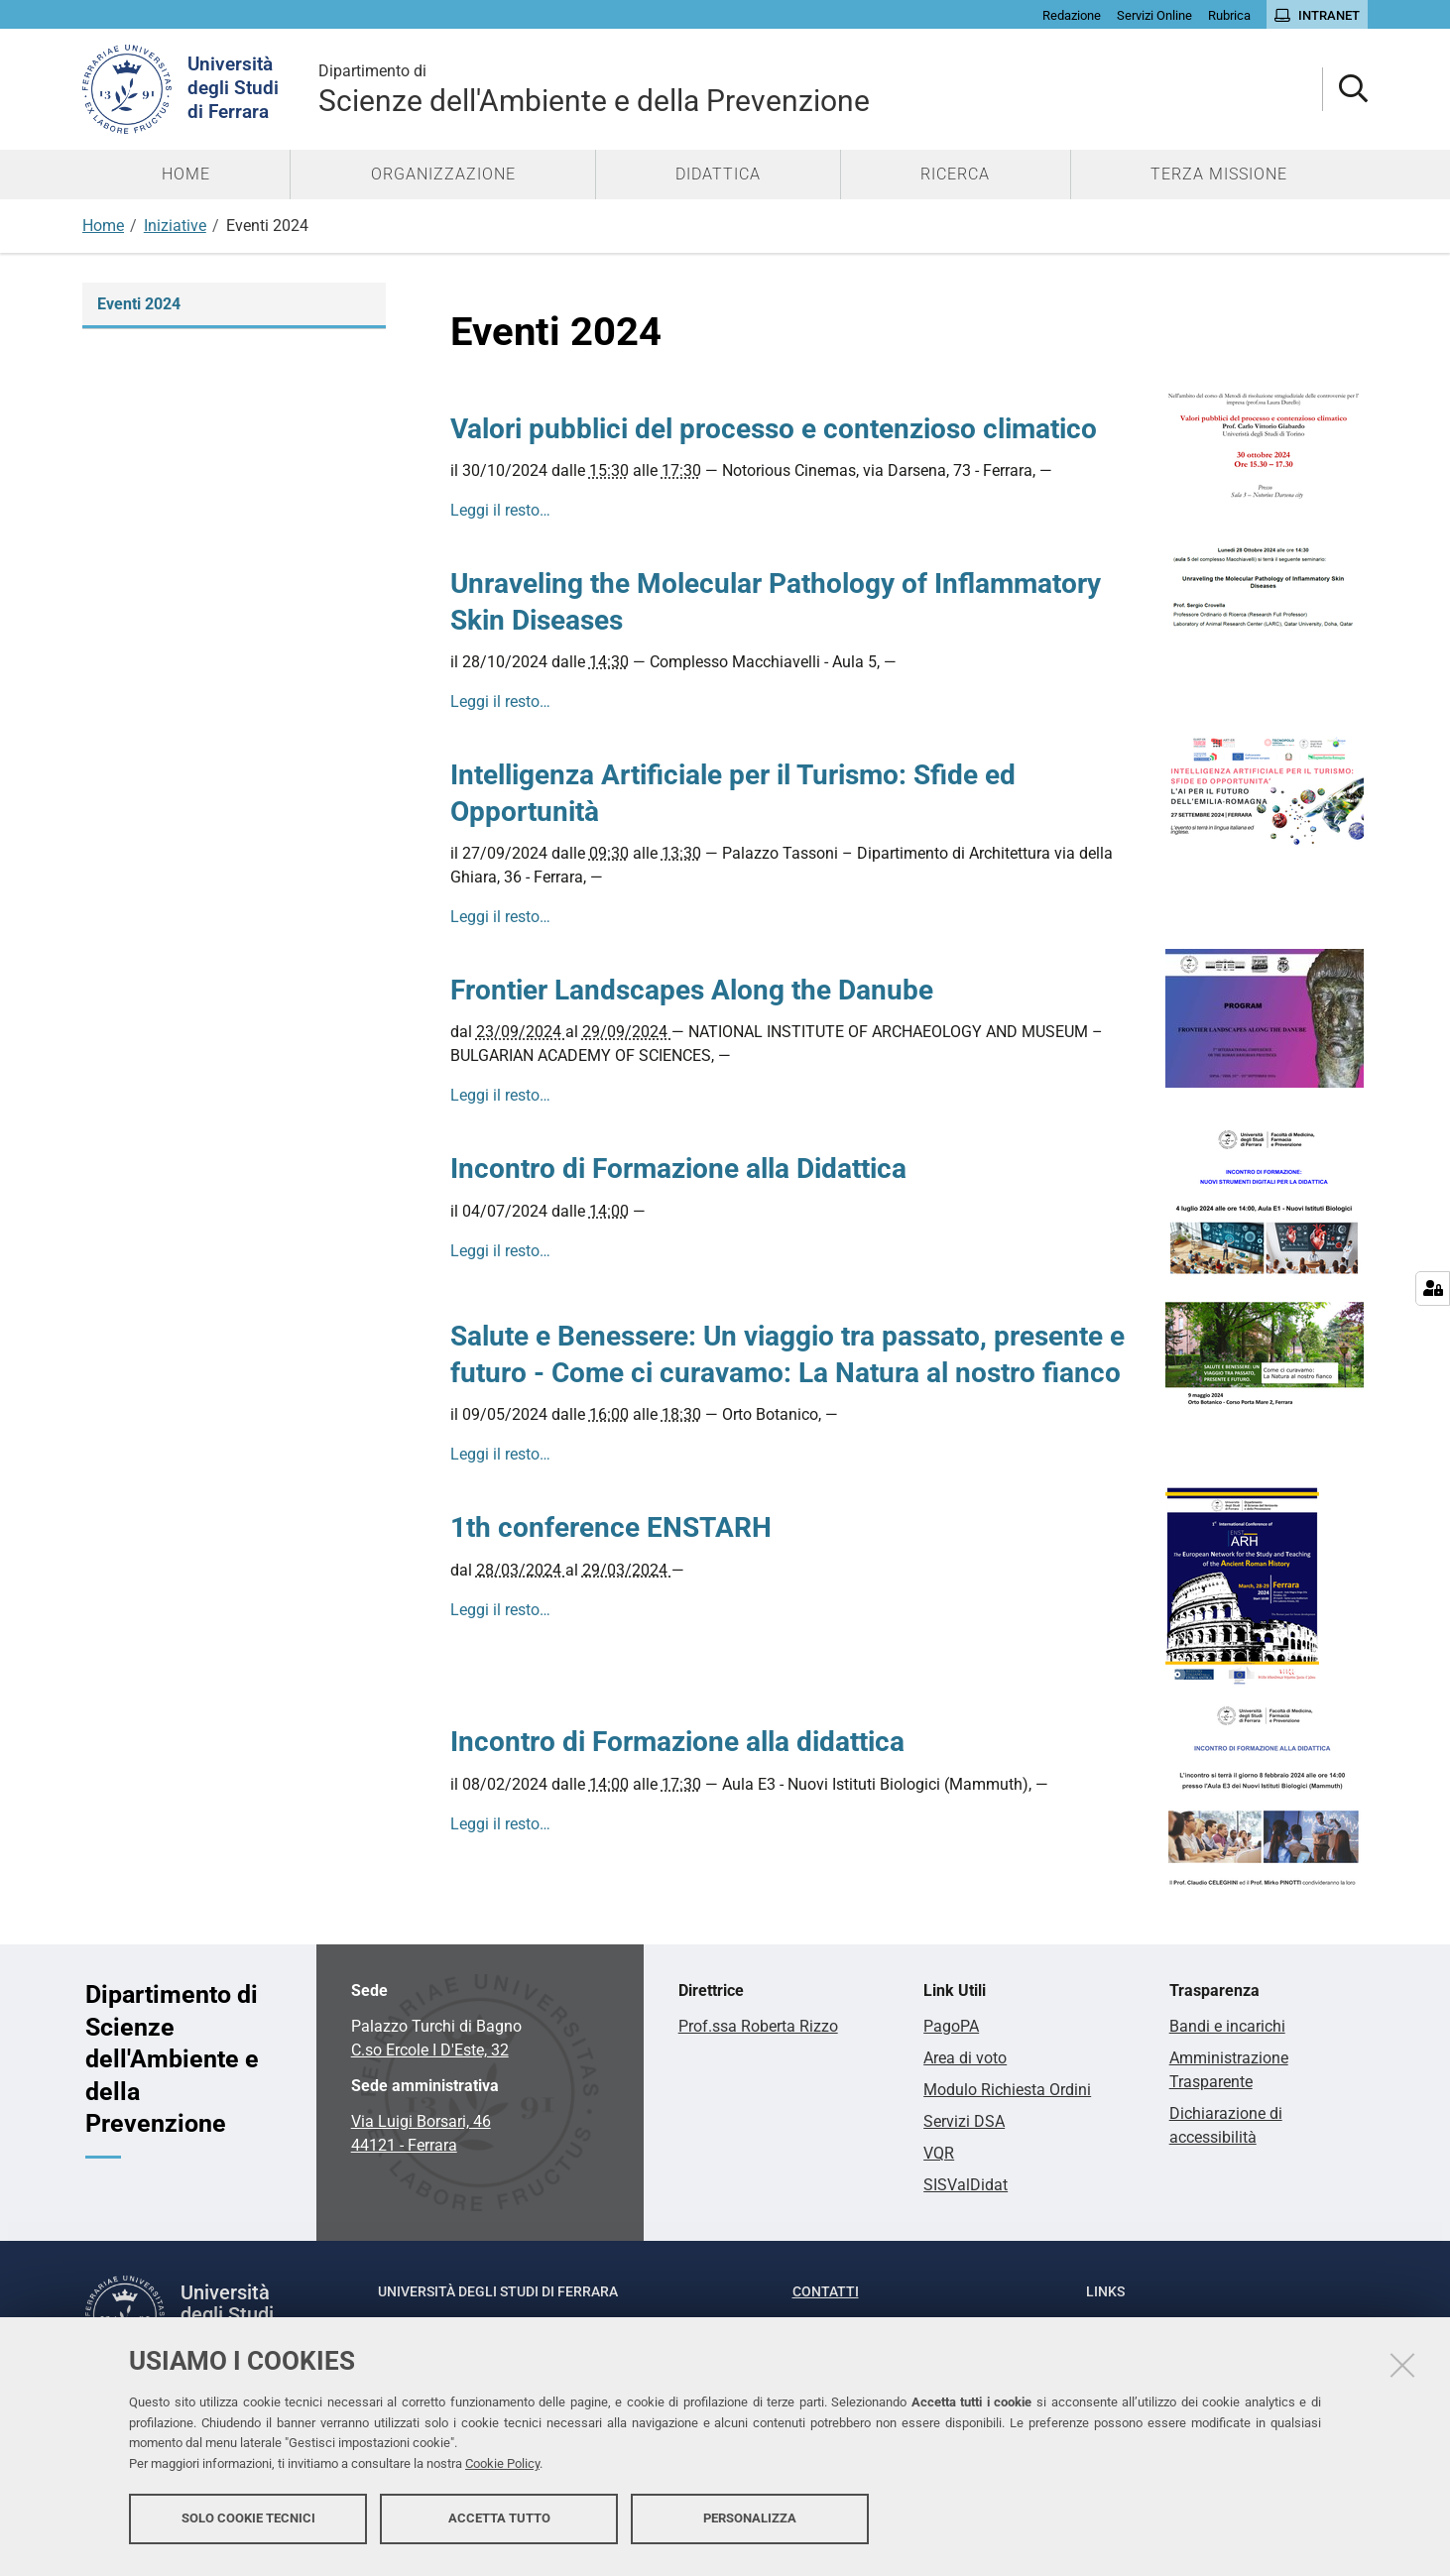 The image size is (1450, 2576). Describe the element at coordinates (965, 2058) in the screenshot. I see `Area di voto` at that location.